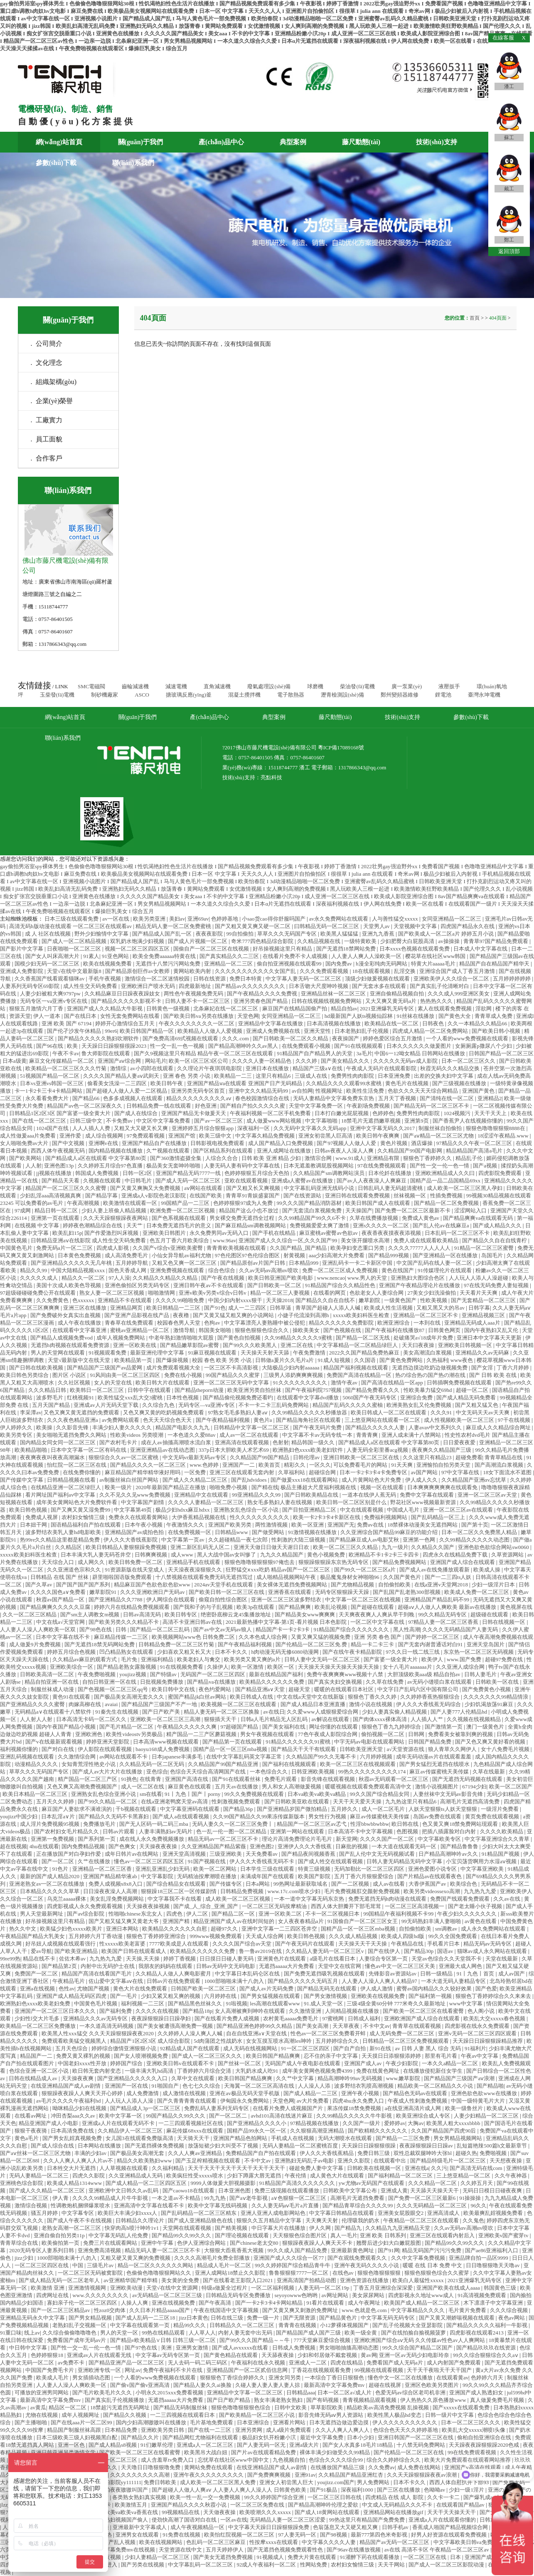  What do you see at coordinates (322, 2340) in the screenshot?
I see `777天堂麻豆爱综合视频` at bounding box center [322, 2340].